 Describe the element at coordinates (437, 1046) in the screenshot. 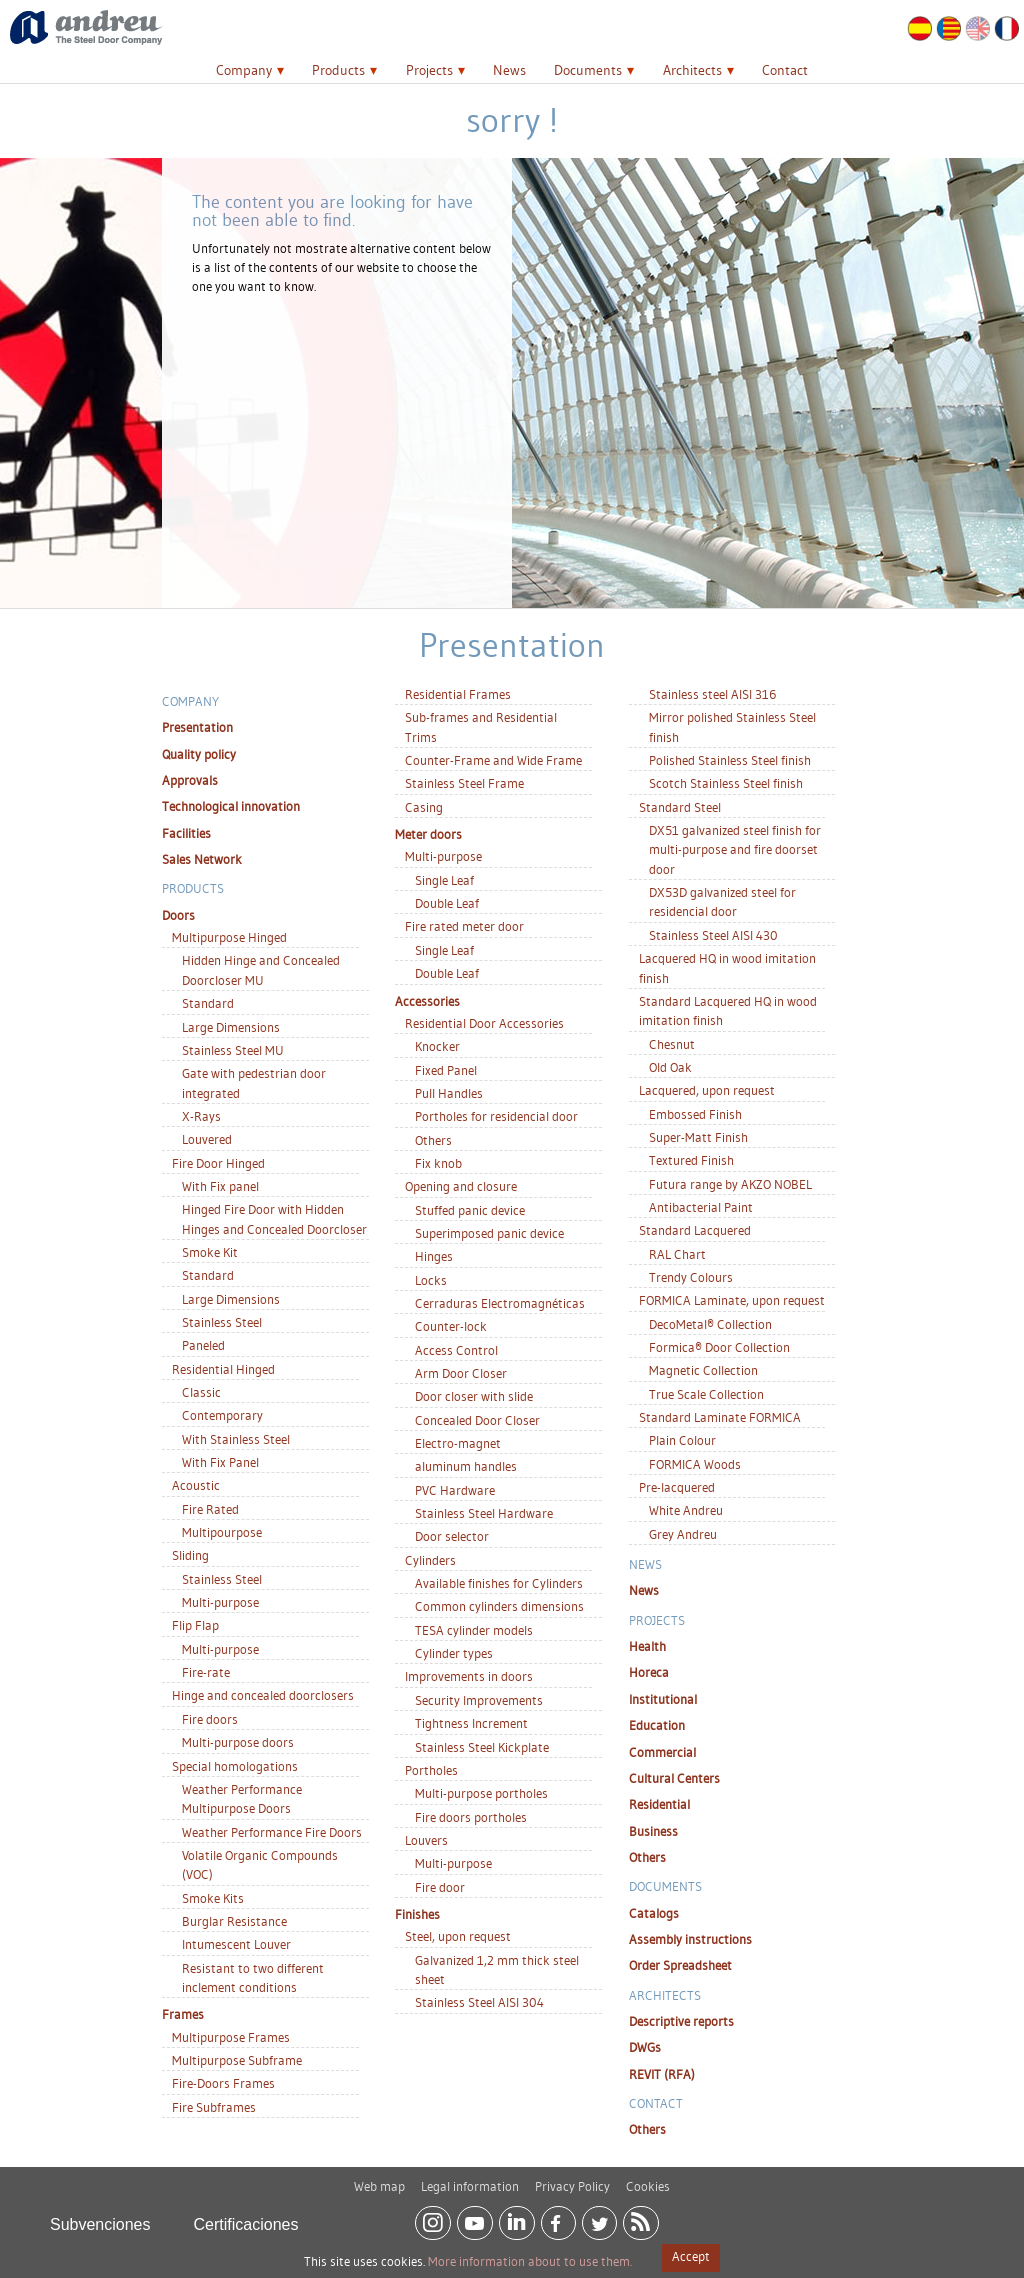

I see `Knocker` at that location.